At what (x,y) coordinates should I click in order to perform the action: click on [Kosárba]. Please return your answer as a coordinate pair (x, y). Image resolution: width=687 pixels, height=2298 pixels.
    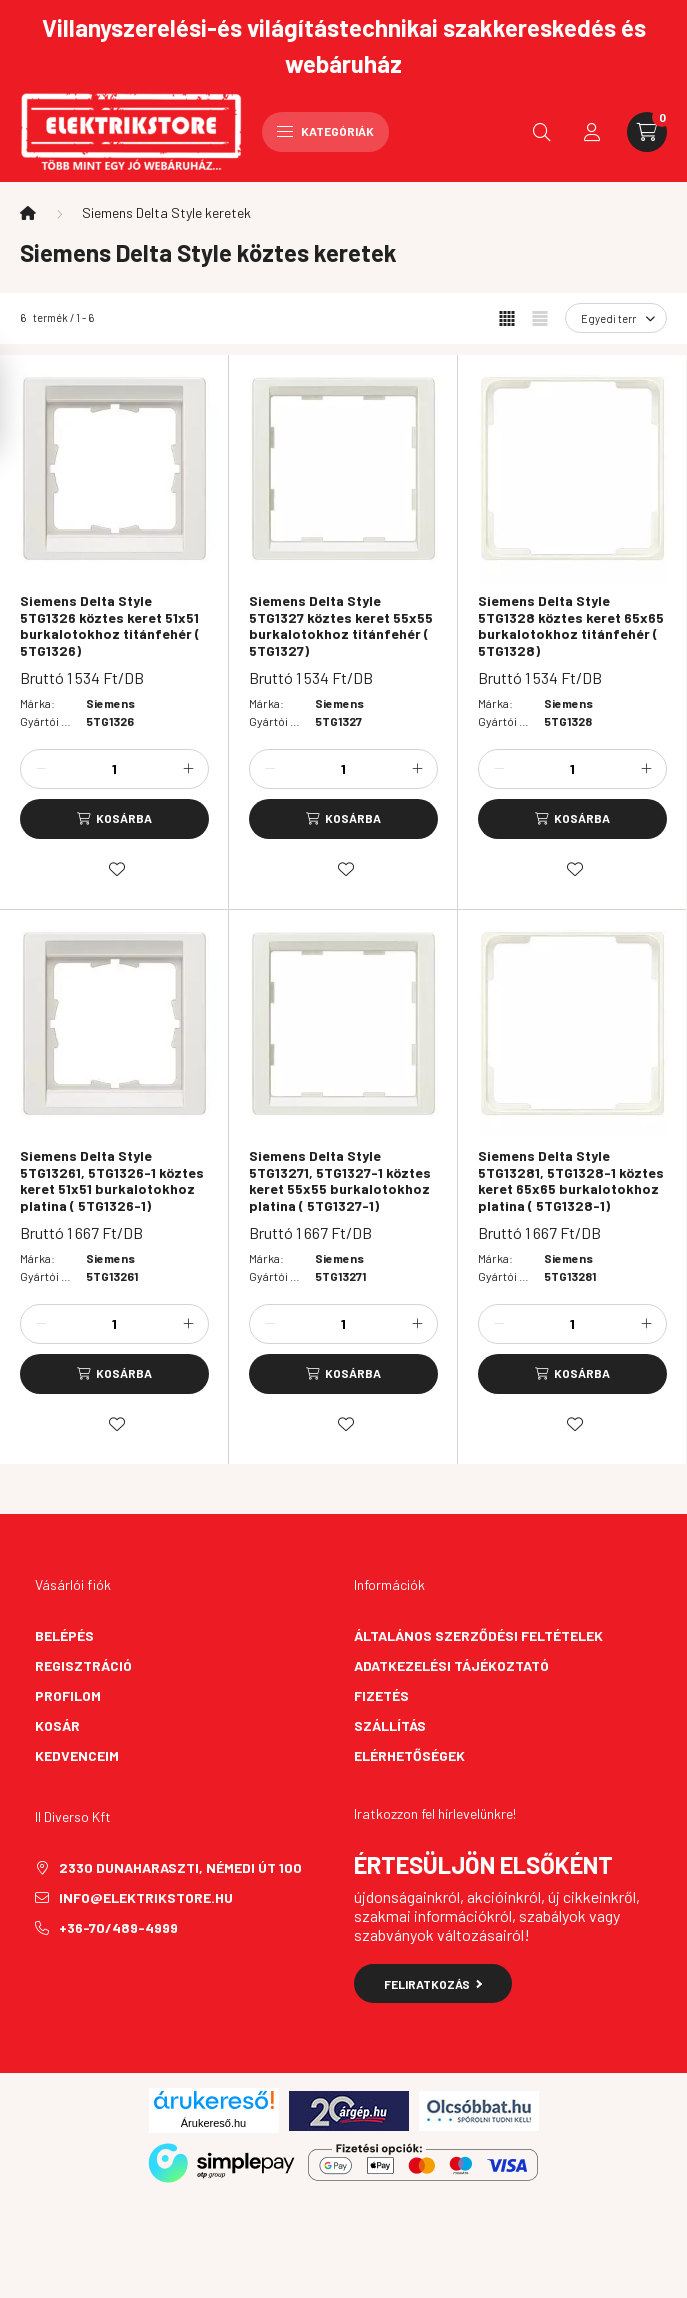
    Looking at the image, I should click on (114, 819).